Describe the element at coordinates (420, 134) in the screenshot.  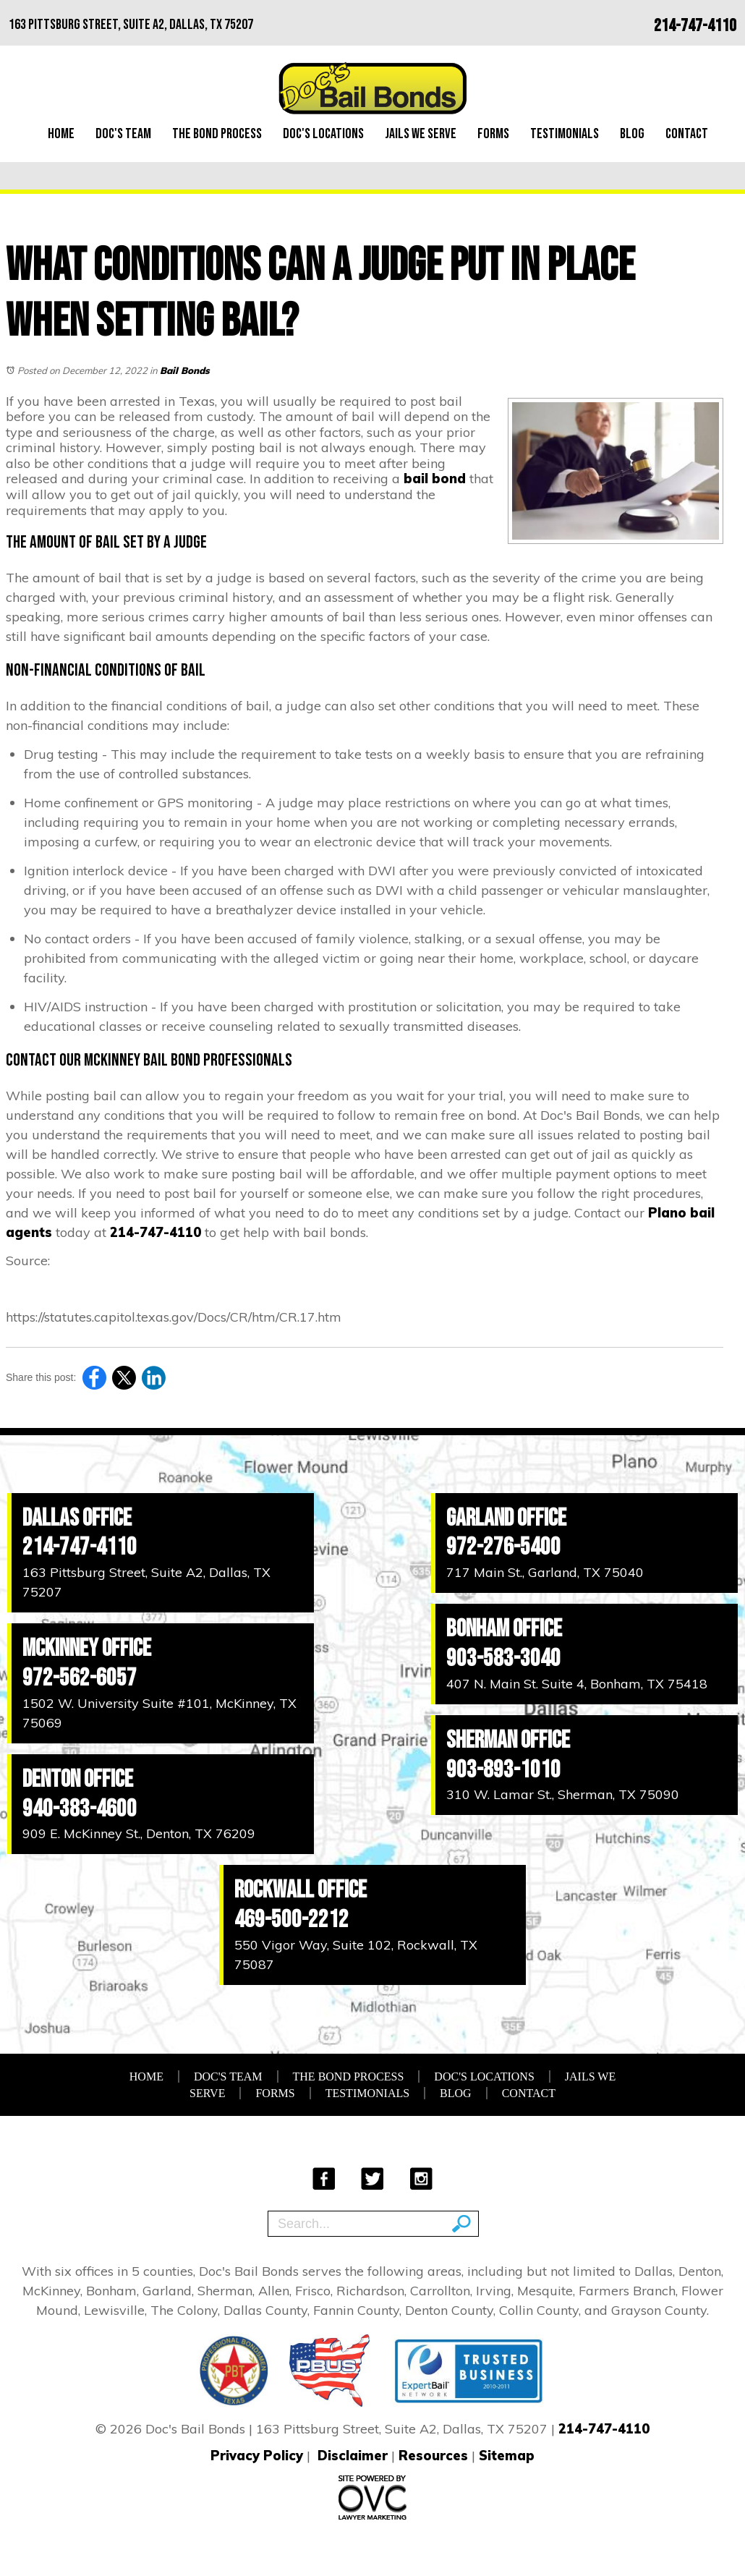
I see `Jails We Serve` at that location.